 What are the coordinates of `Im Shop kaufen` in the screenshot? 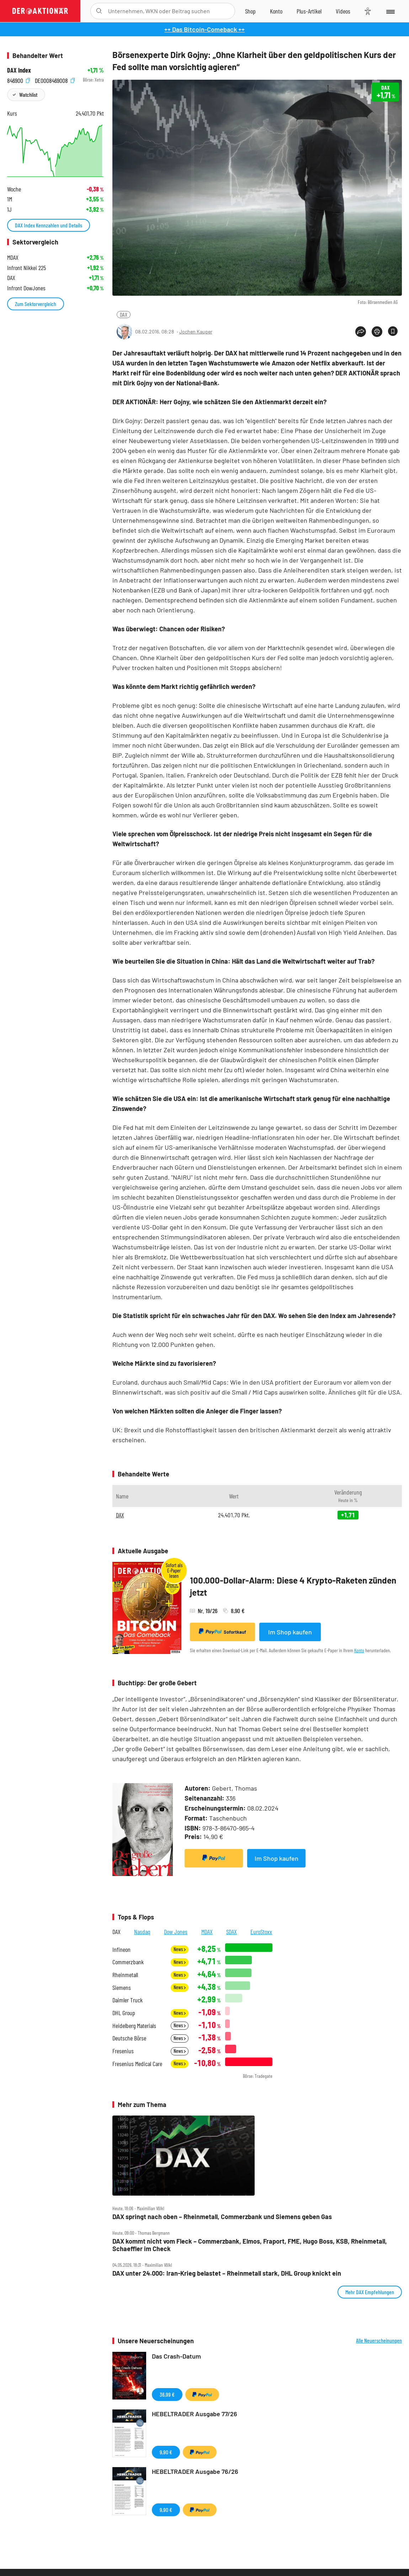 It's located at (290, 1632).